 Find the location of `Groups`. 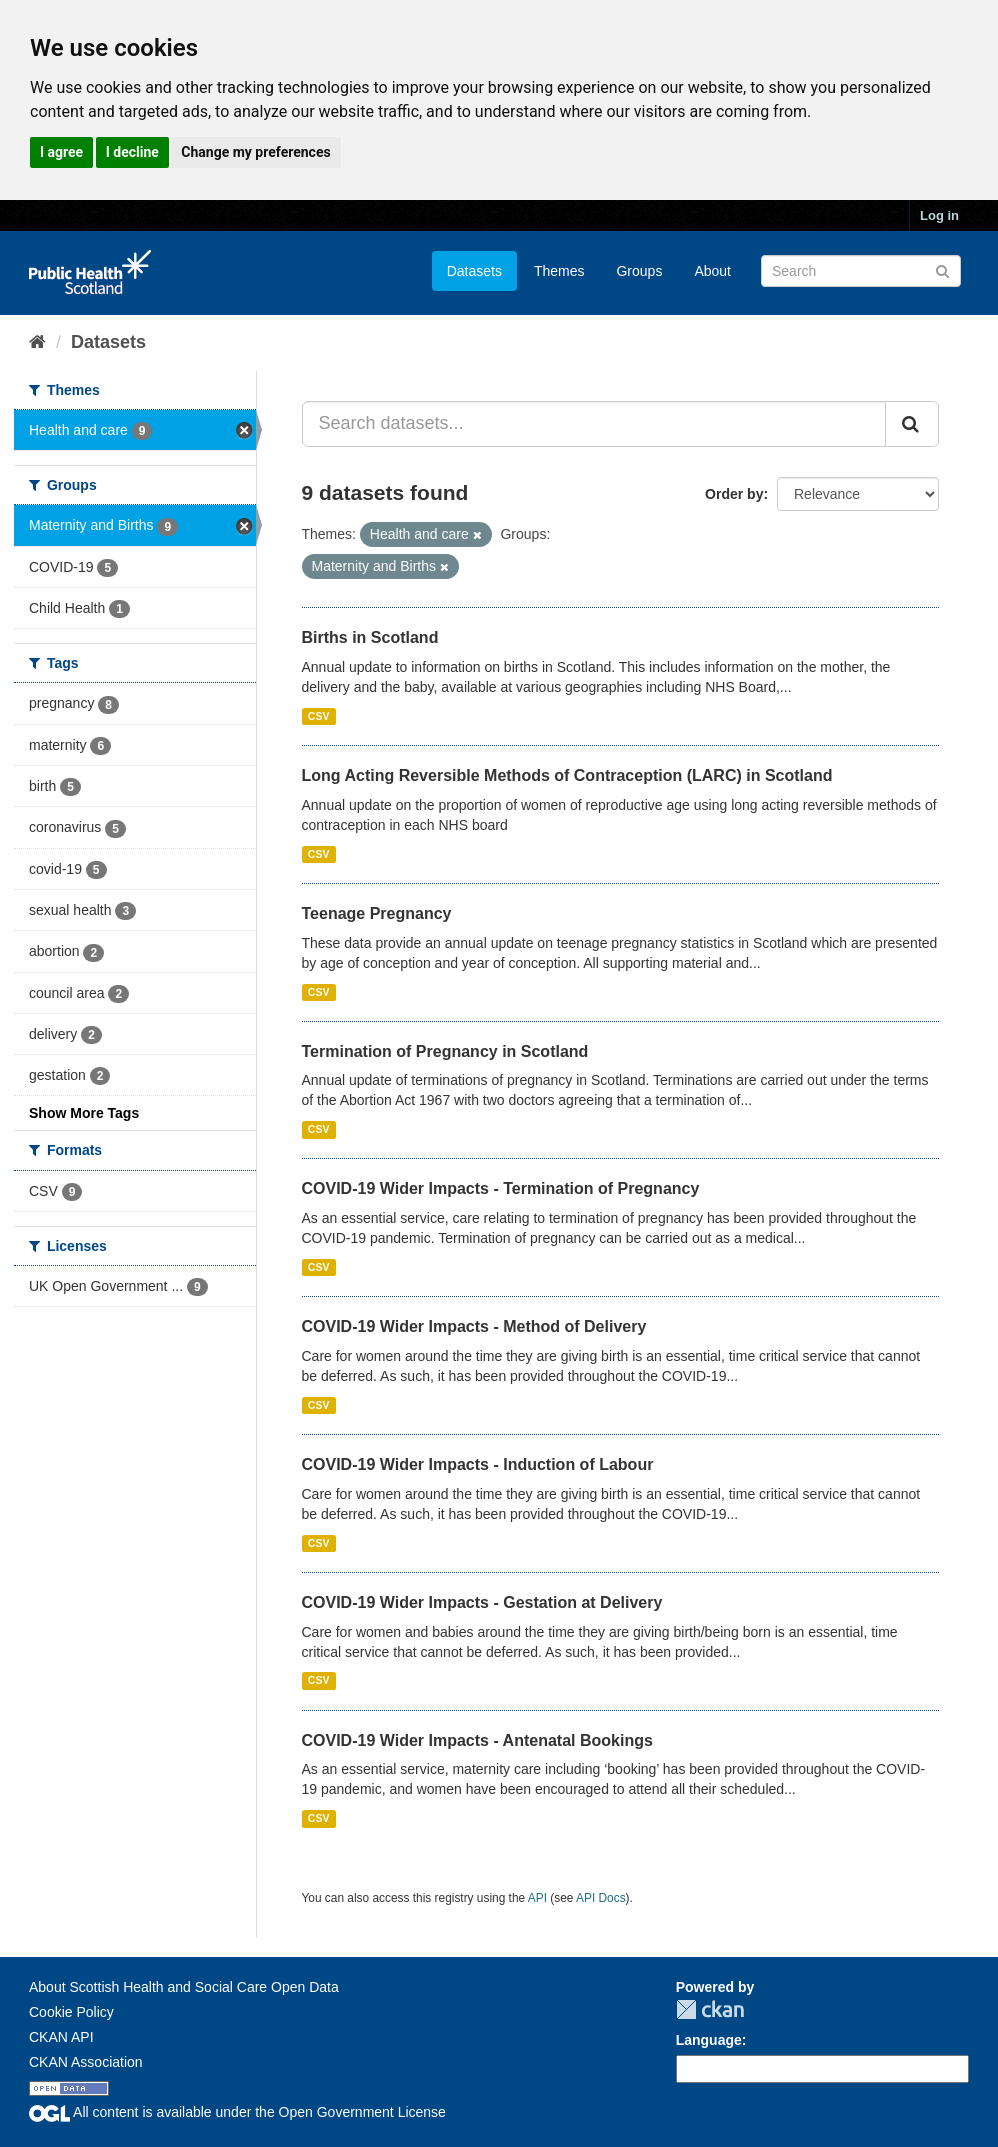

Groups is located at coordinates (639, 271).